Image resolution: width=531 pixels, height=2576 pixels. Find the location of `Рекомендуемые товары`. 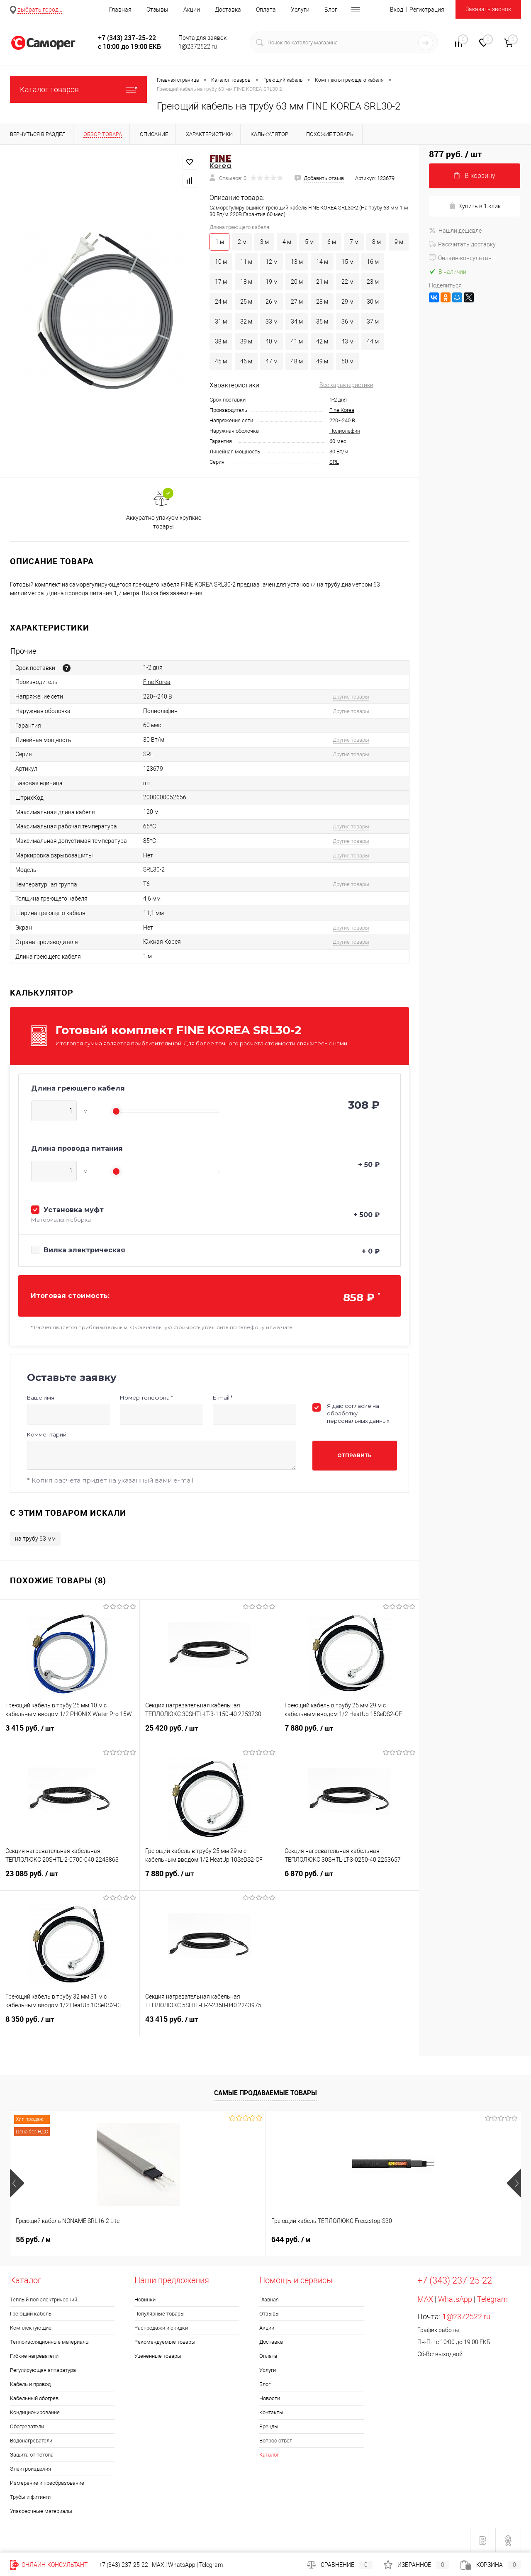

Рекомендуемые товары is located at coordinates (164, 2342).